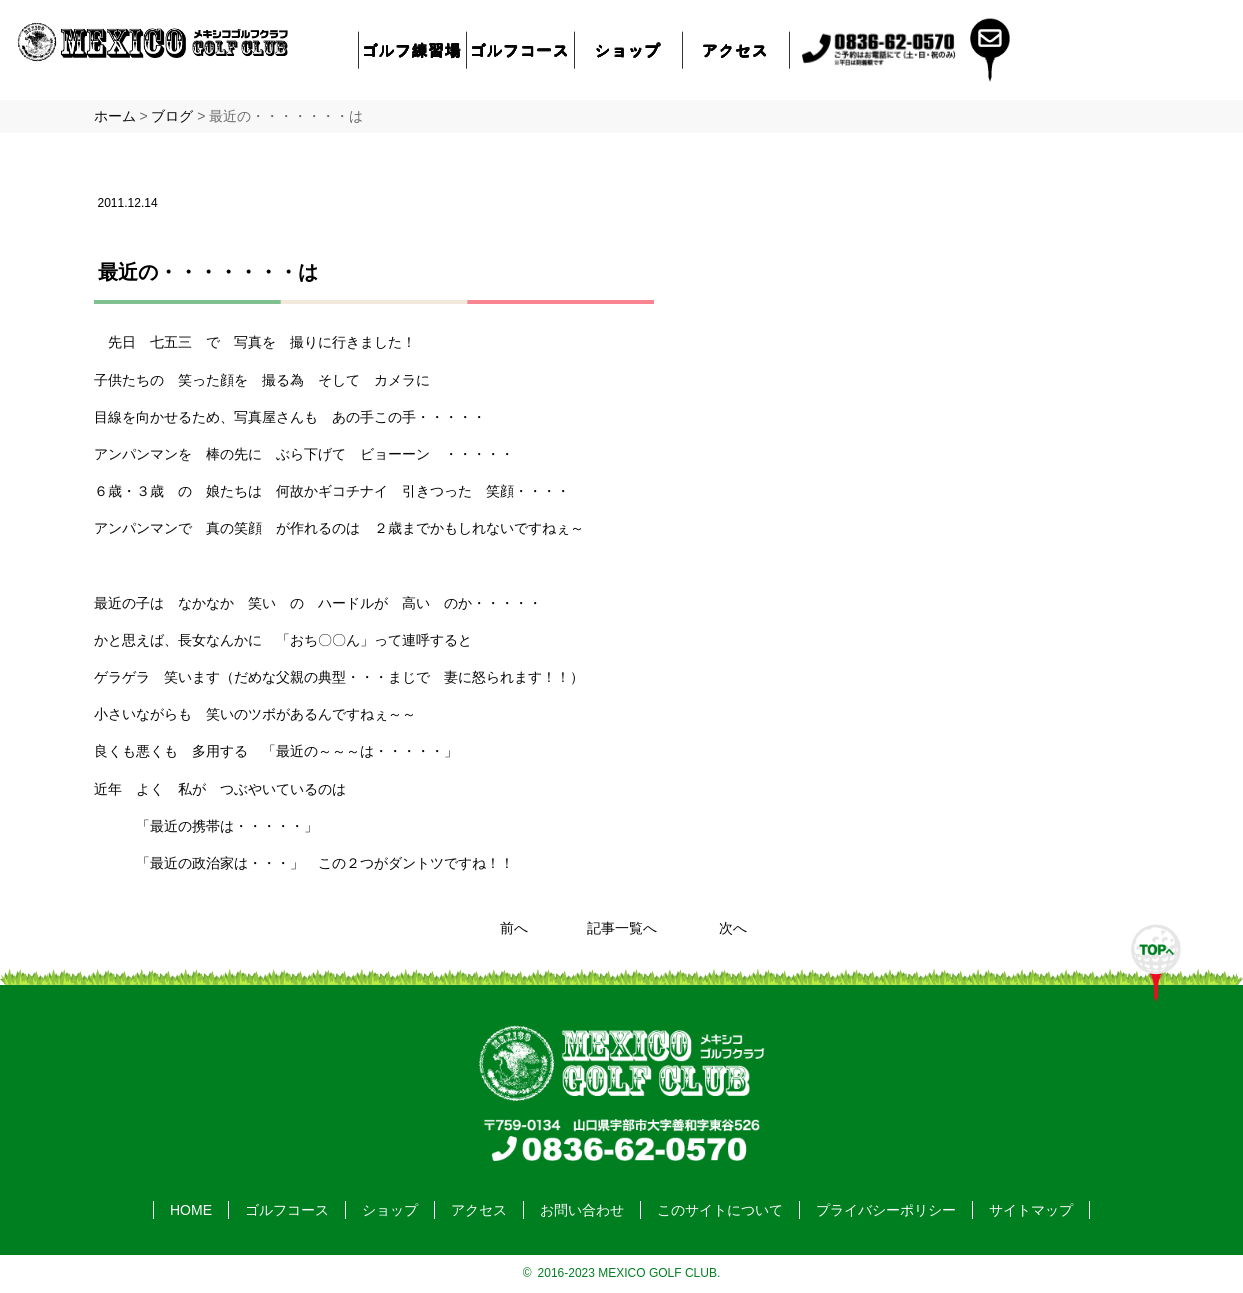 Image resolution: width=1243 pixels, height=1293 pixels. What do you see at coordinates (622, 928) in the screenshot?
I see `記事一覧へ` at bounding box center [622, 928].